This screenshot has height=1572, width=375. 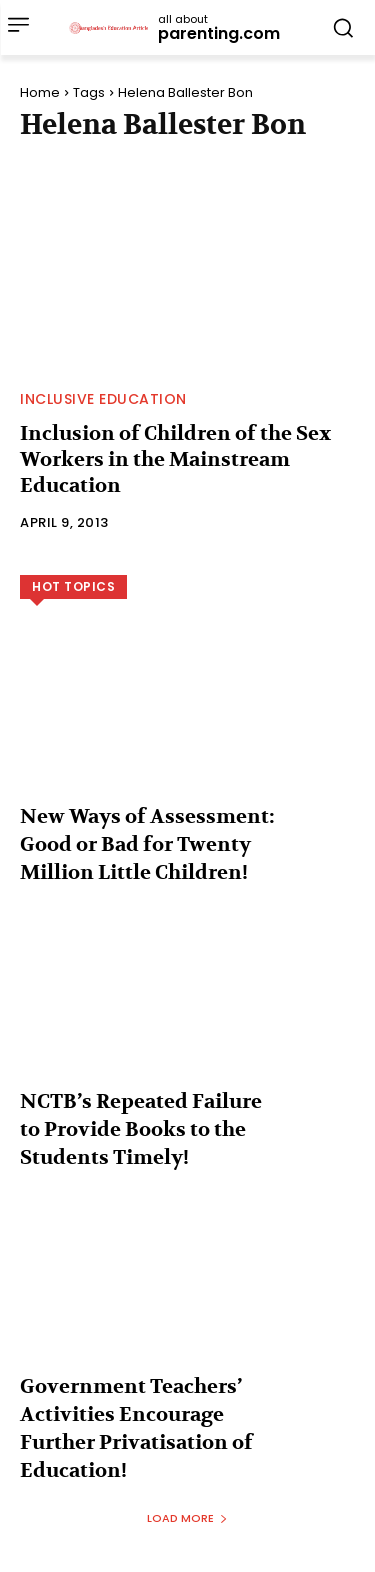 I want to click on New Ways of Assessment: Good or Bad for Twenty Million Little Children!, so click(x=147, y=844).